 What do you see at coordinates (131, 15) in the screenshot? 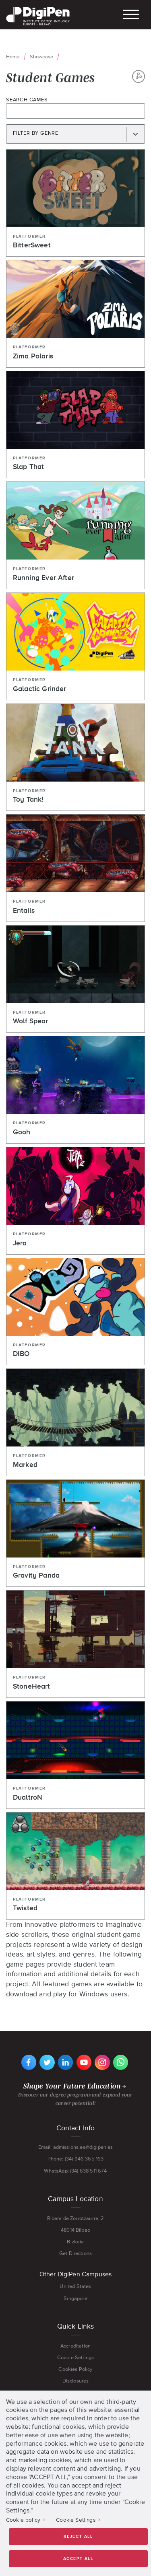
I see `[Open and close the Mobile Menu]` at bounding box center [131, 15].